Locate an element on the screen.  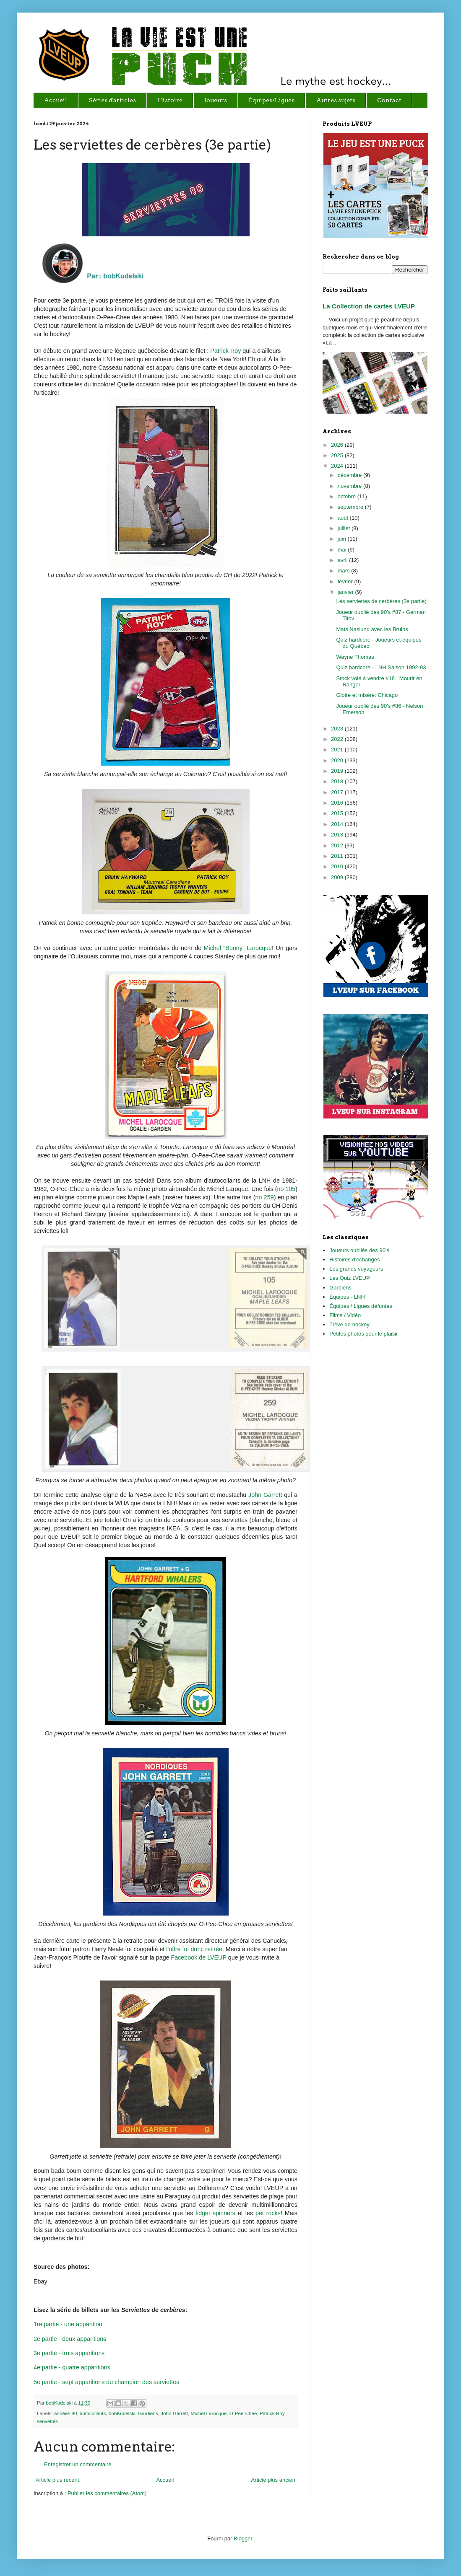
Accueil is located at coordinates (165, 2480).